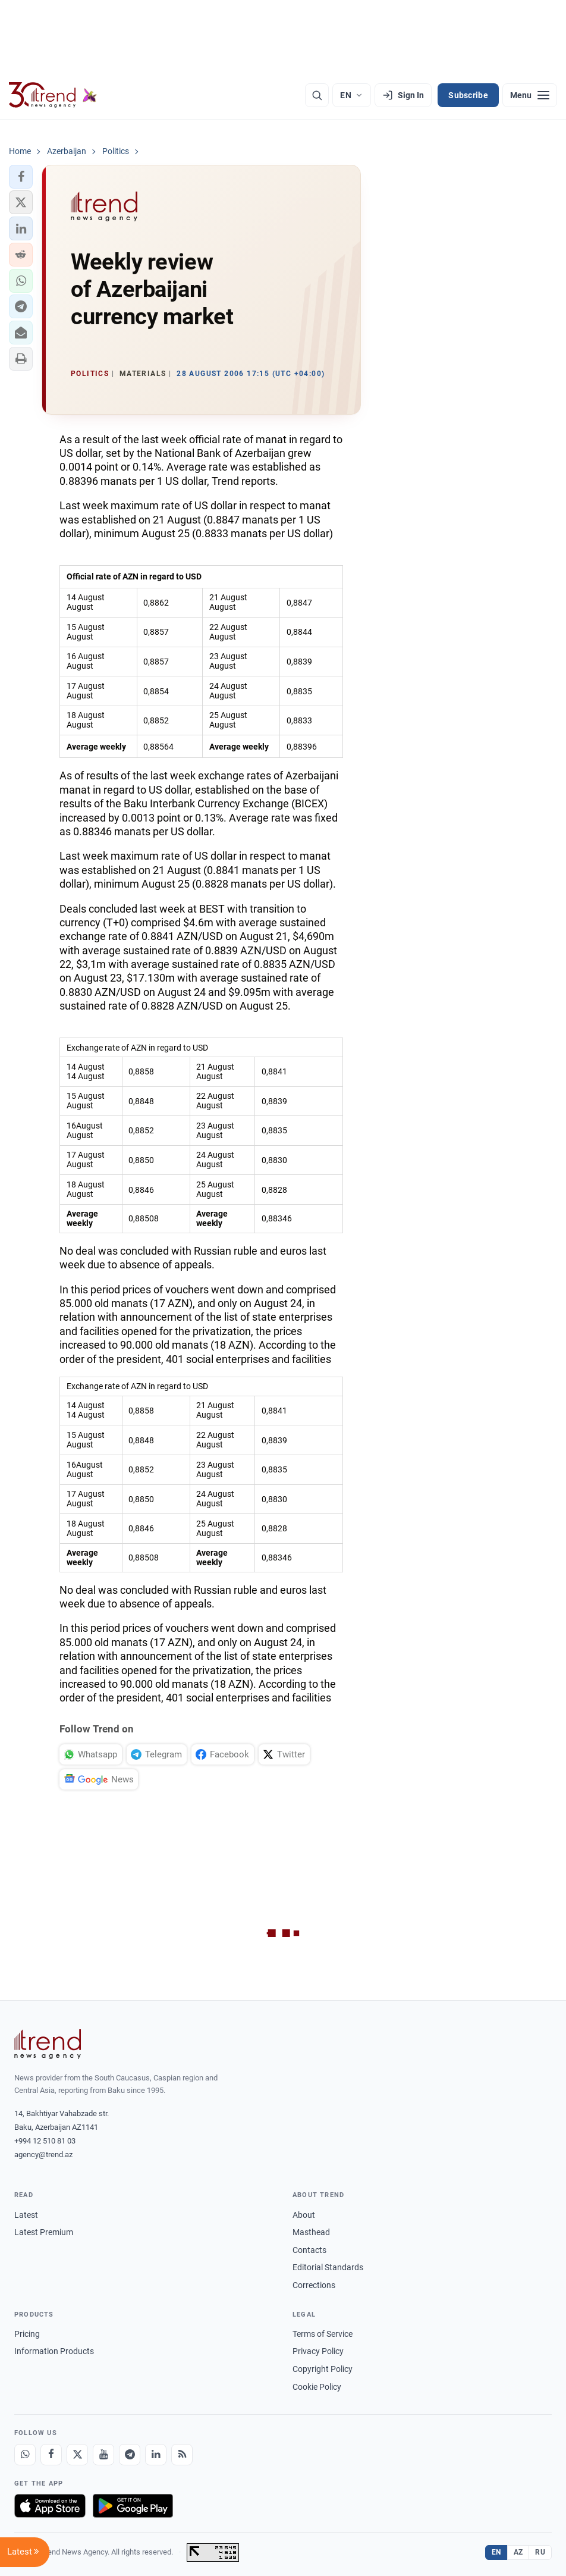 This screenshot has height=2576, width=566. I want to click on Masthead, so click(311, 2232).